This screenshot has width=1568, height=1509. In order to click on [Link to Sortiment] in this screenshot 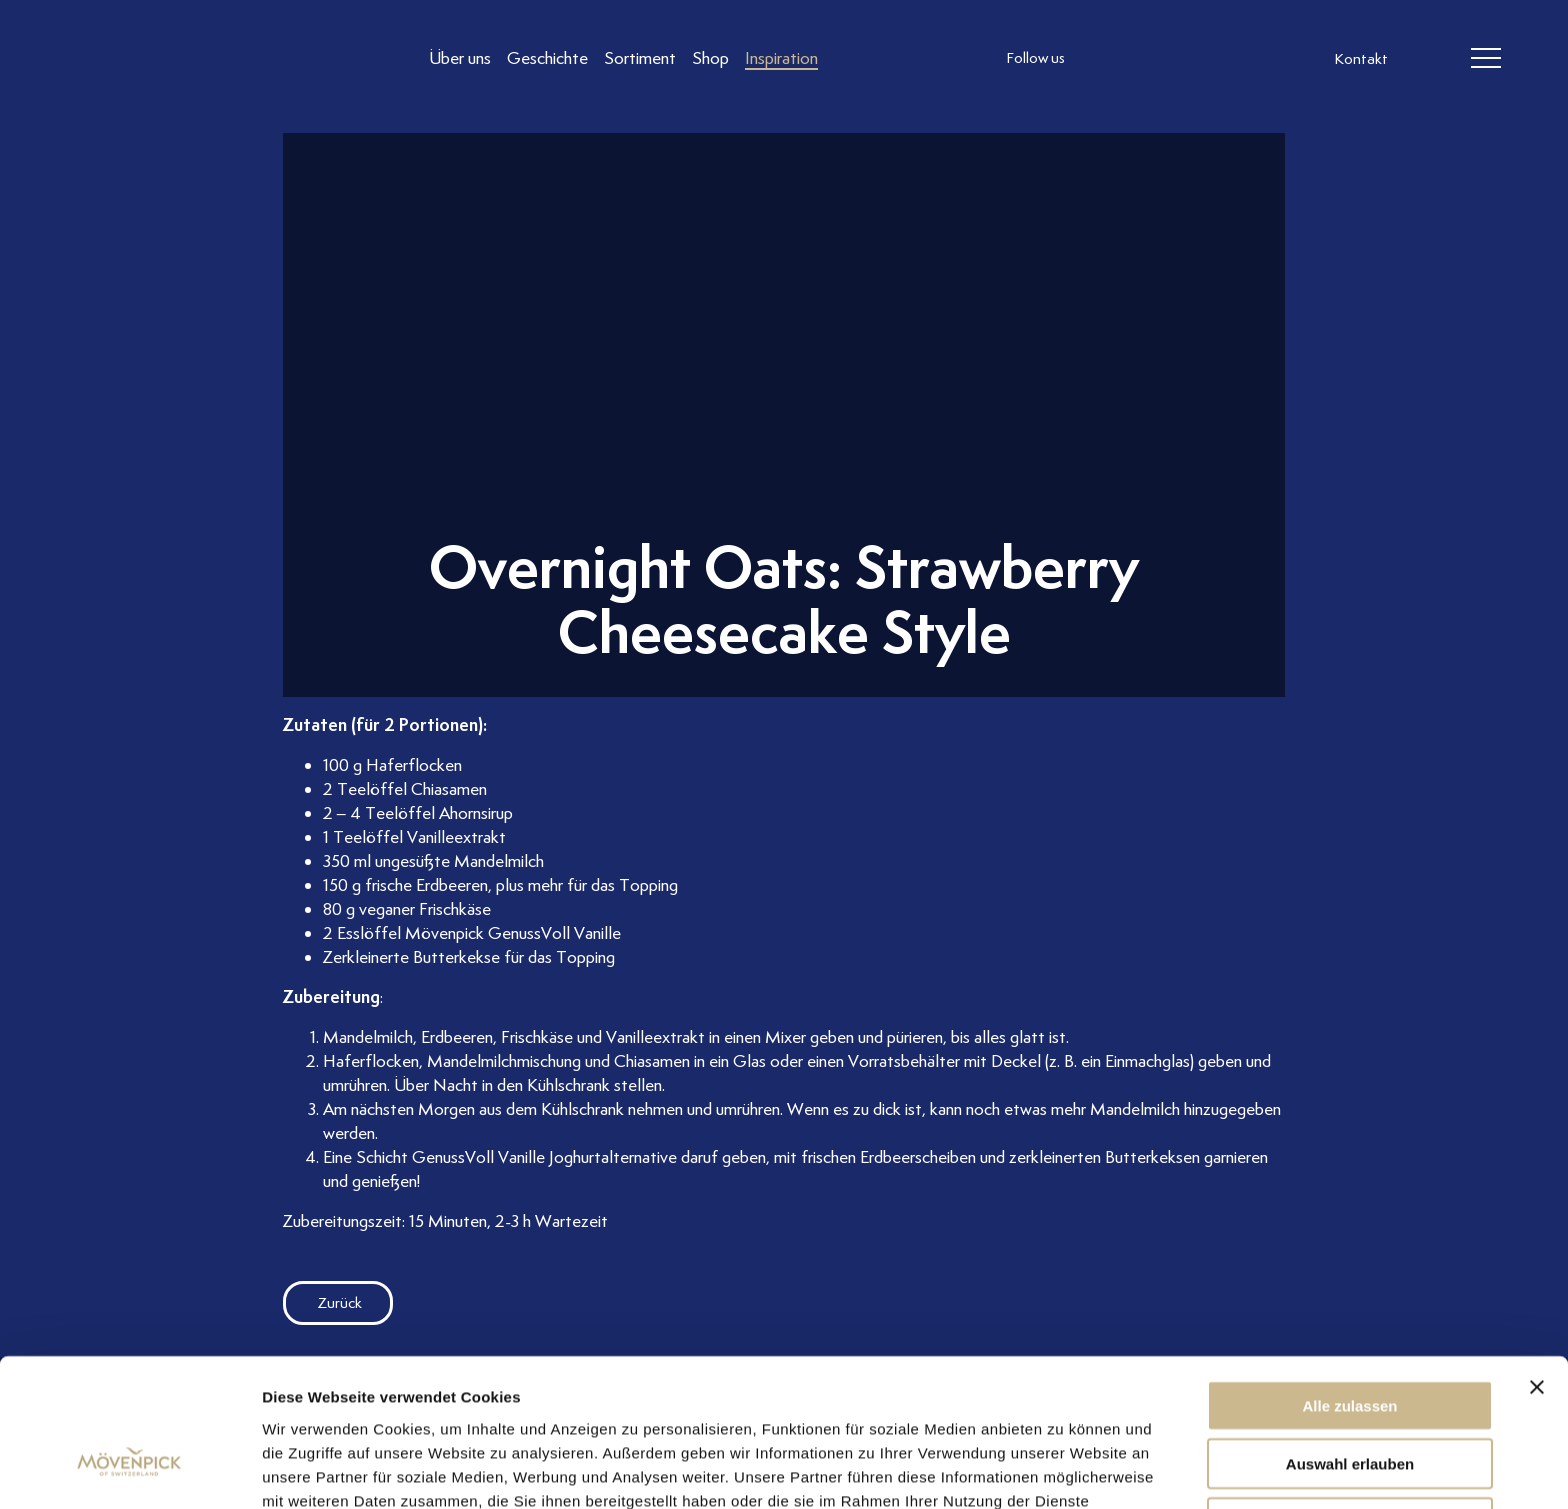, I will do `click(640, 58)`.